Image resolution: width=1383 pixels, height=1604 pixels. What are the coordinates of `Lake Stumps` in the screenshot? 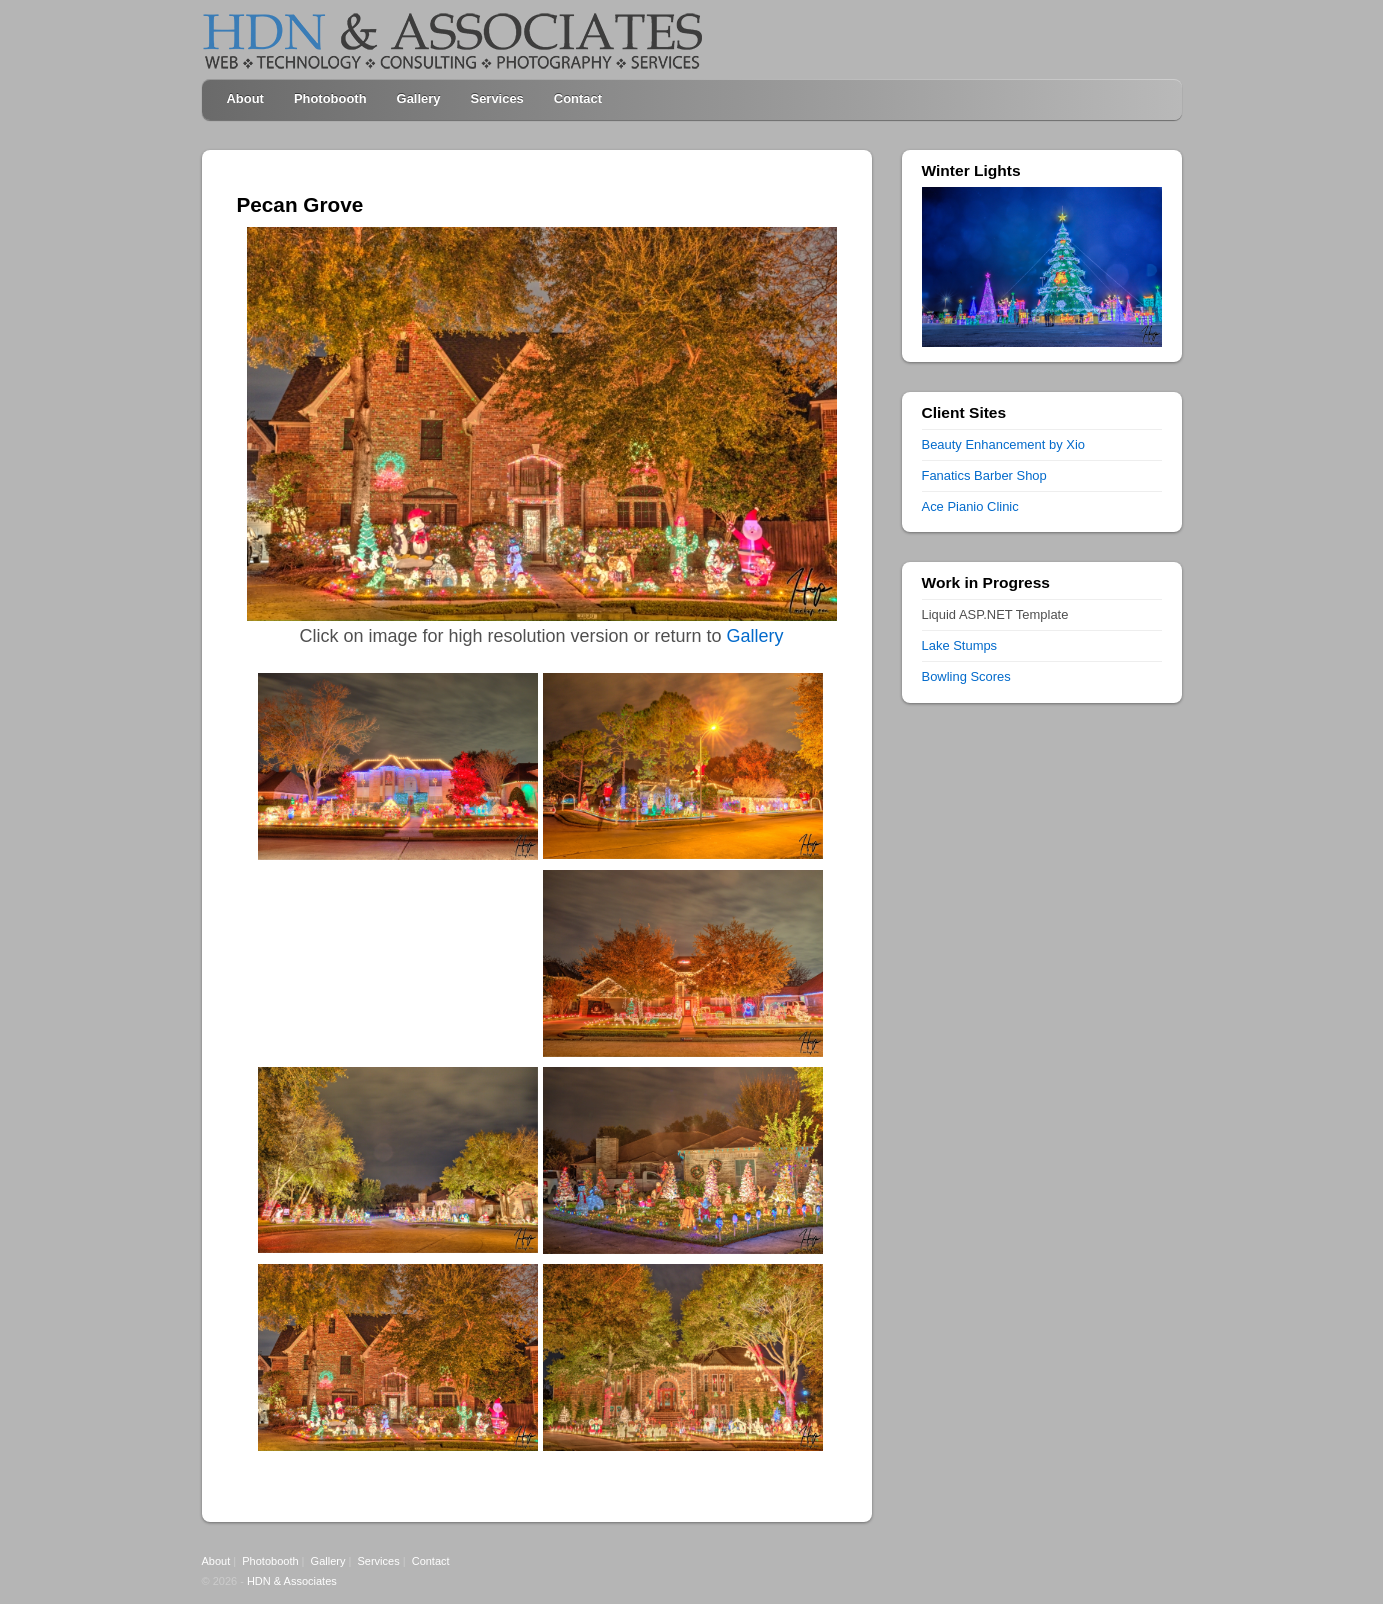 It's located at (960, 645).